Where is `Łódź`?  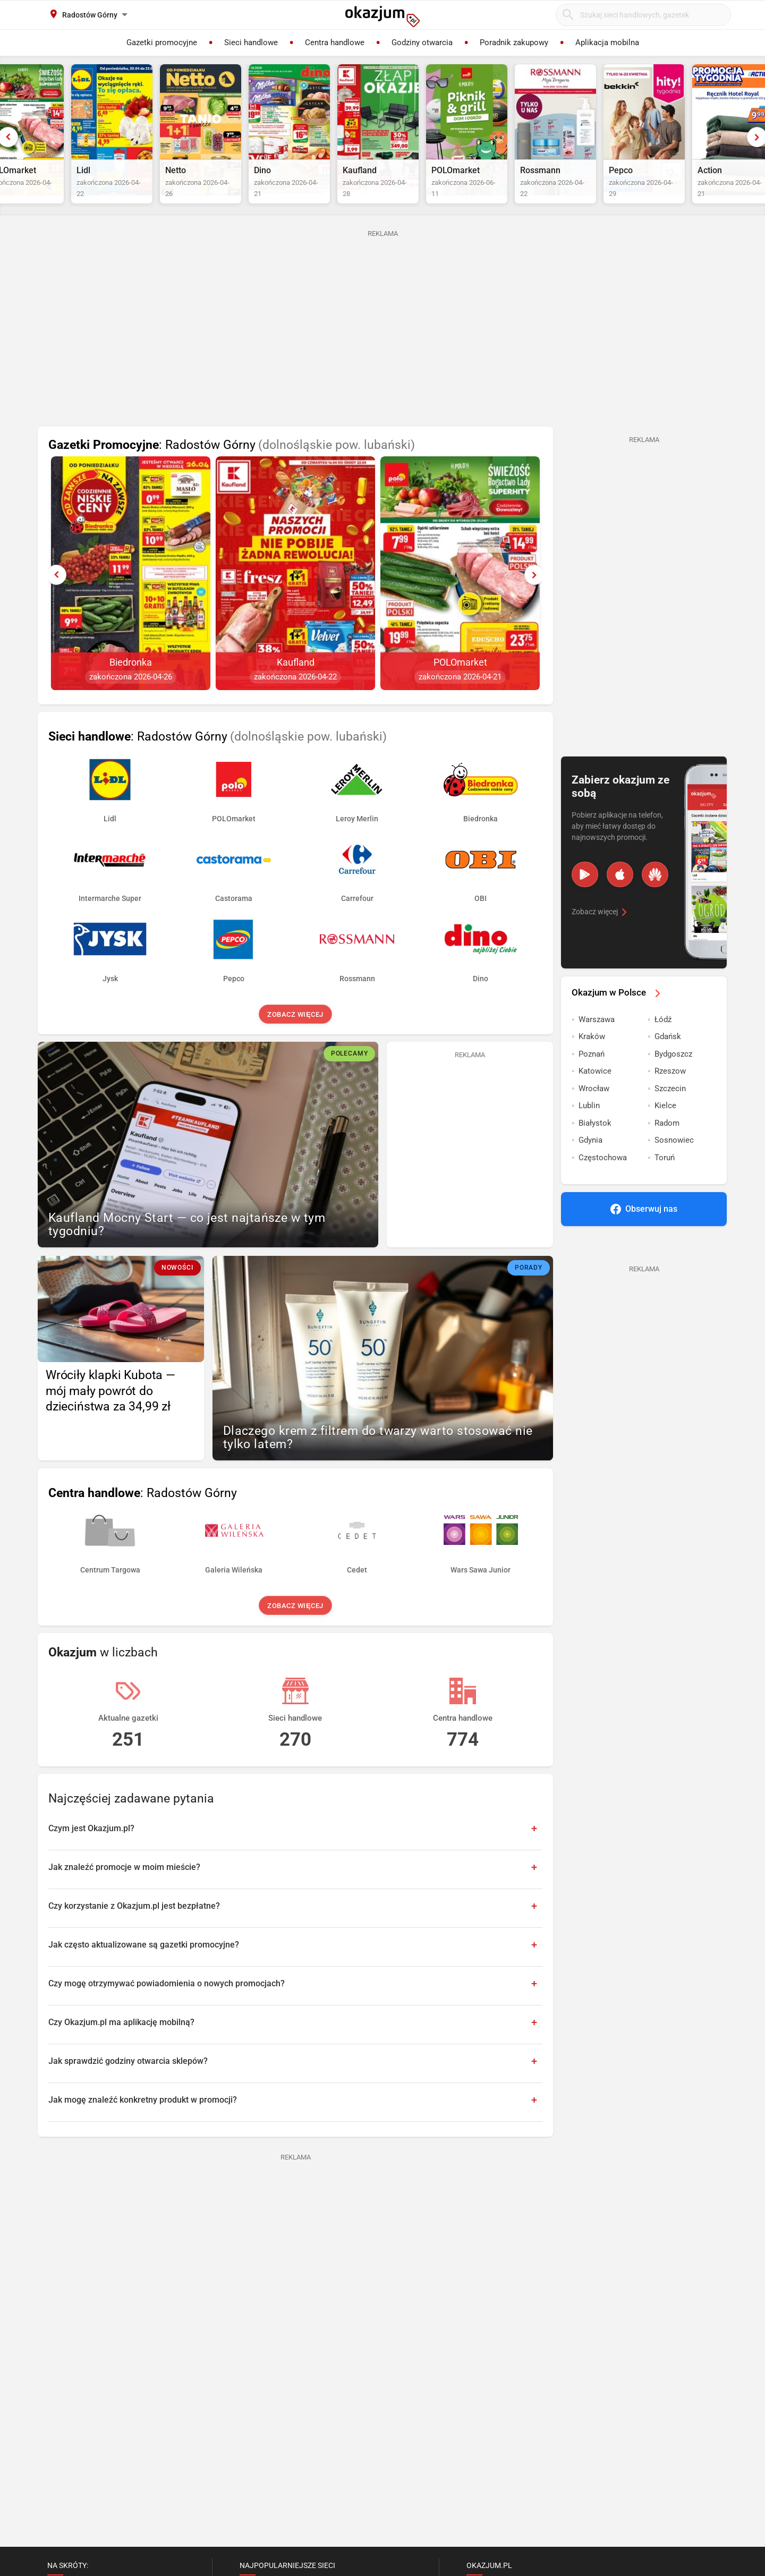 Łódź is located at coordinates (663, 1041).